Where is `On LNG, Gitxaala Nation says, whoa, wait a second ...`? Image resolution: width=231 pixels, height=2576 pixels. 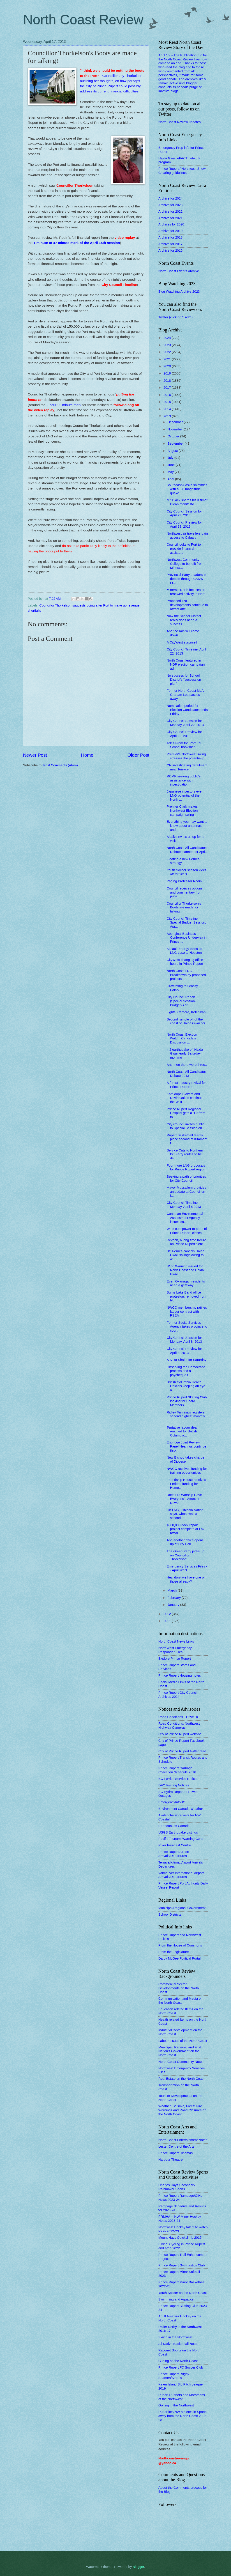
On LNG, Gitxaala Nation says, whoa, wait a second ... is located at coordinates (185, 1514).